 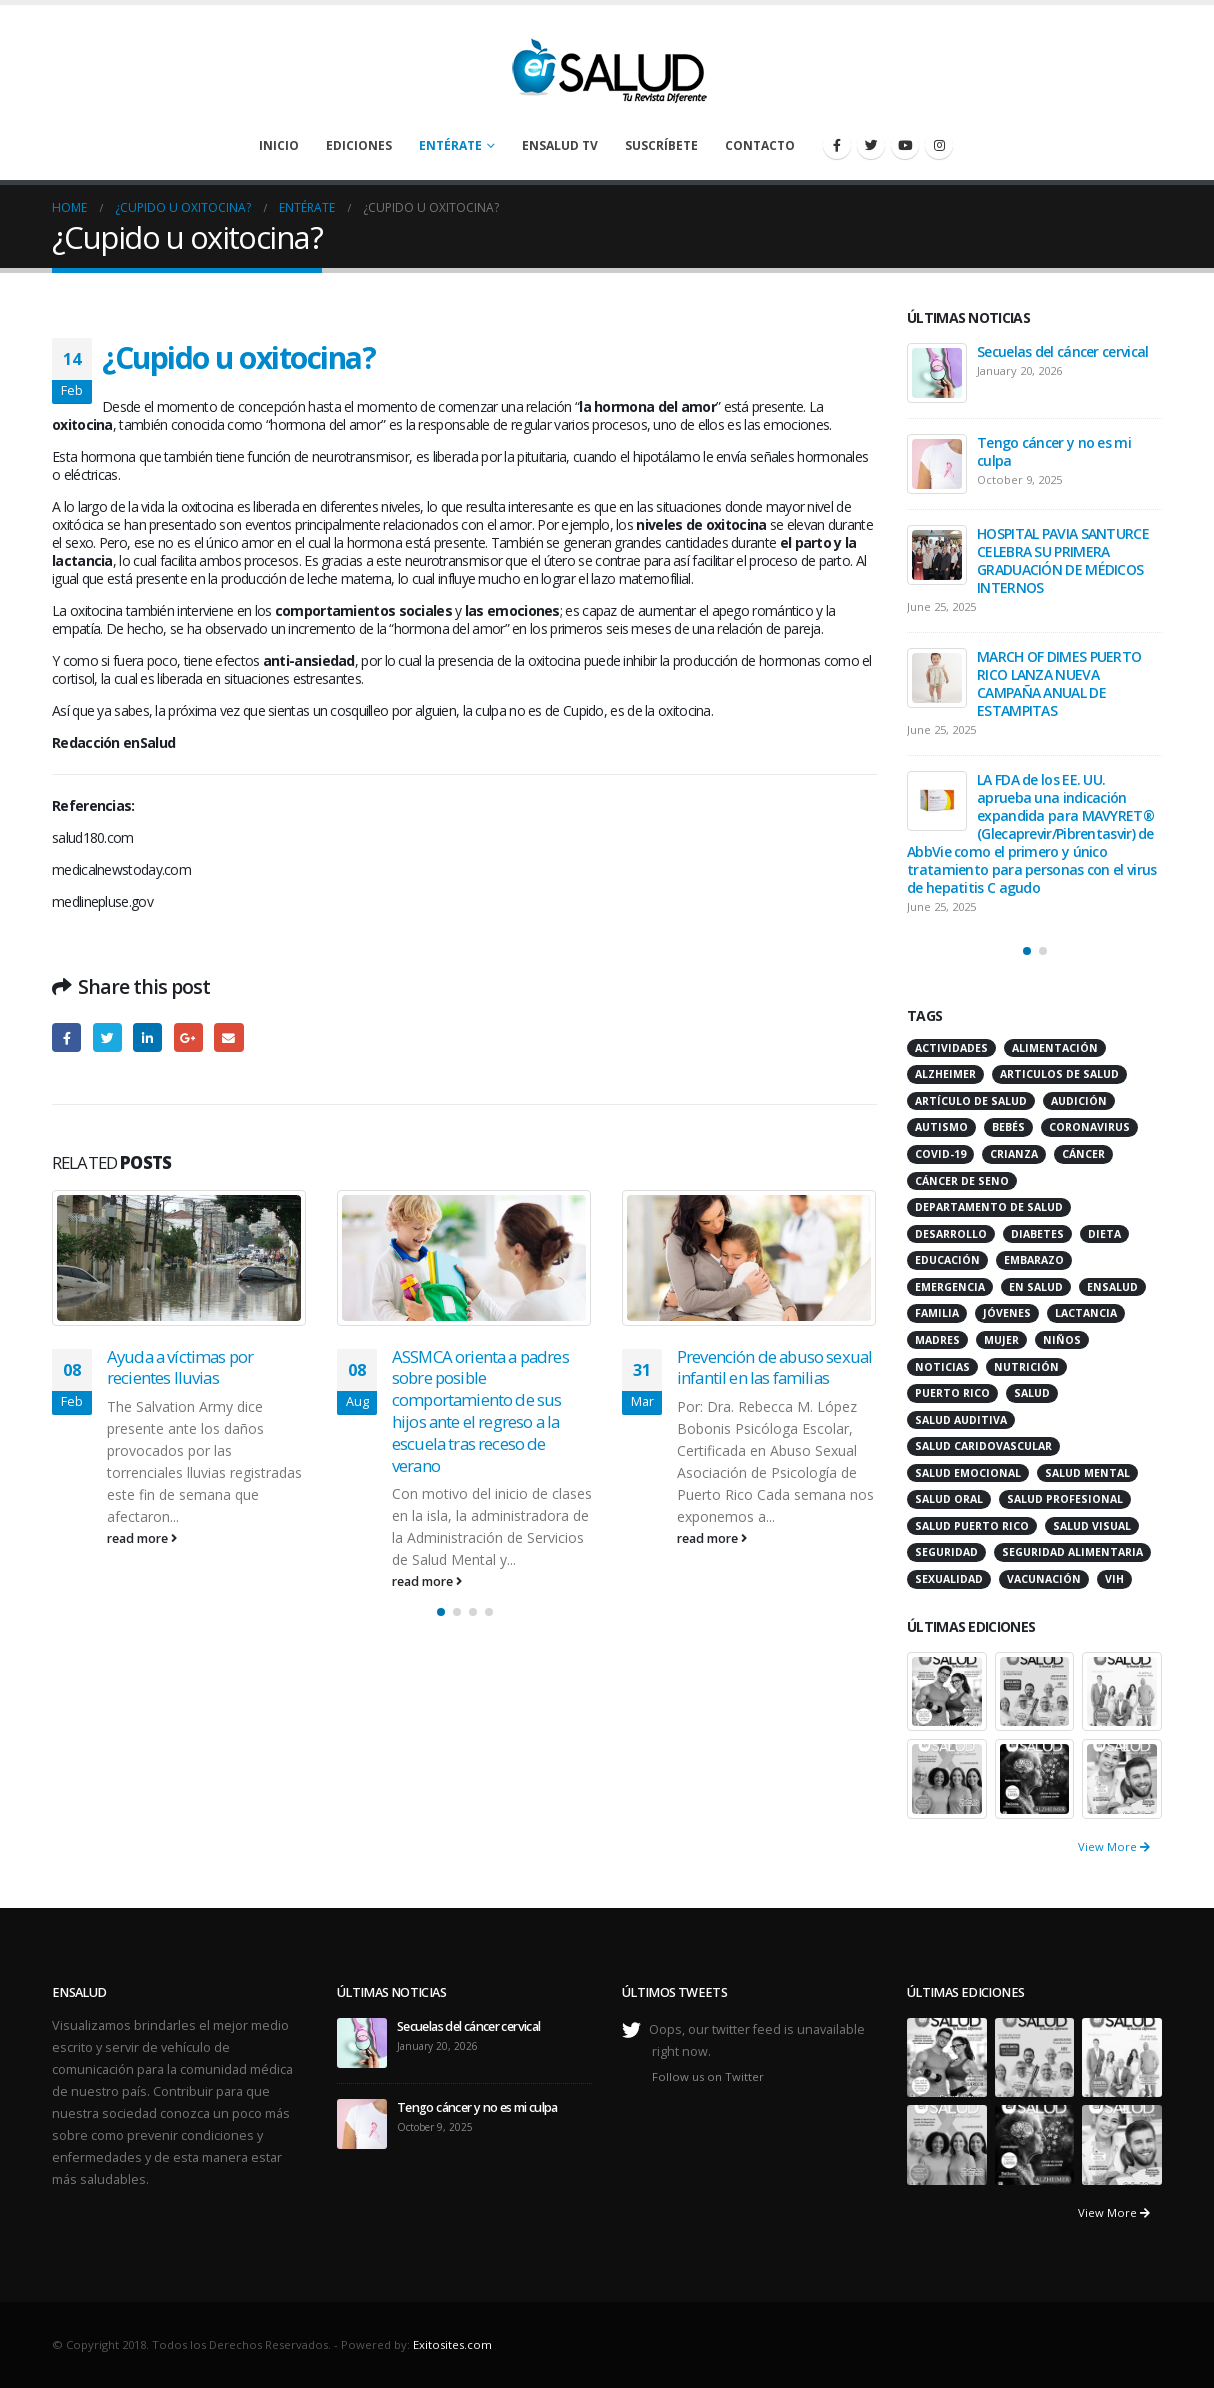 What do you see at coordinates (942, 1367) in the screenshot?
I see `noticias [noticias (229 items)]` at bounding box center [942, 1367].